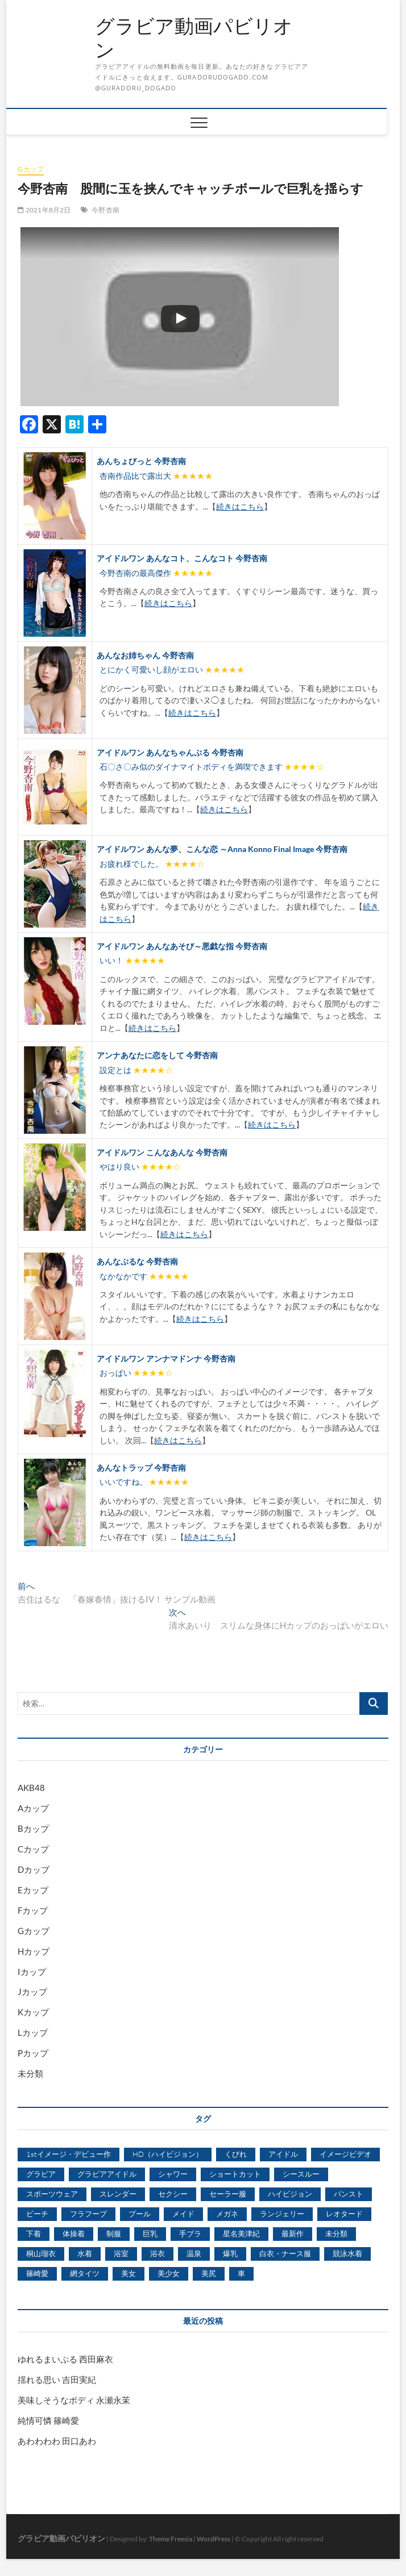  Describe the element at coordinates (88, 2213) in the screenshot. I see `フラフープ [フラフープ (442個の項目)]` at that location.